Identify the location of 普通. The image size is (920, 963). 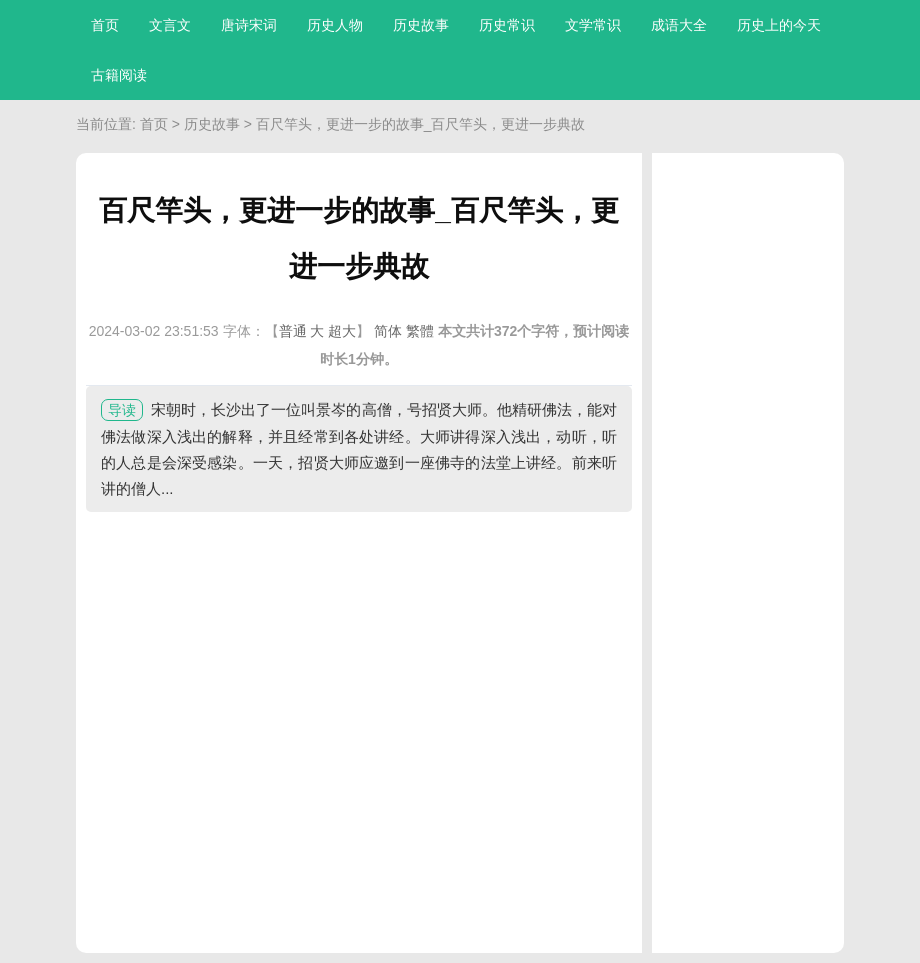
(293, 331).